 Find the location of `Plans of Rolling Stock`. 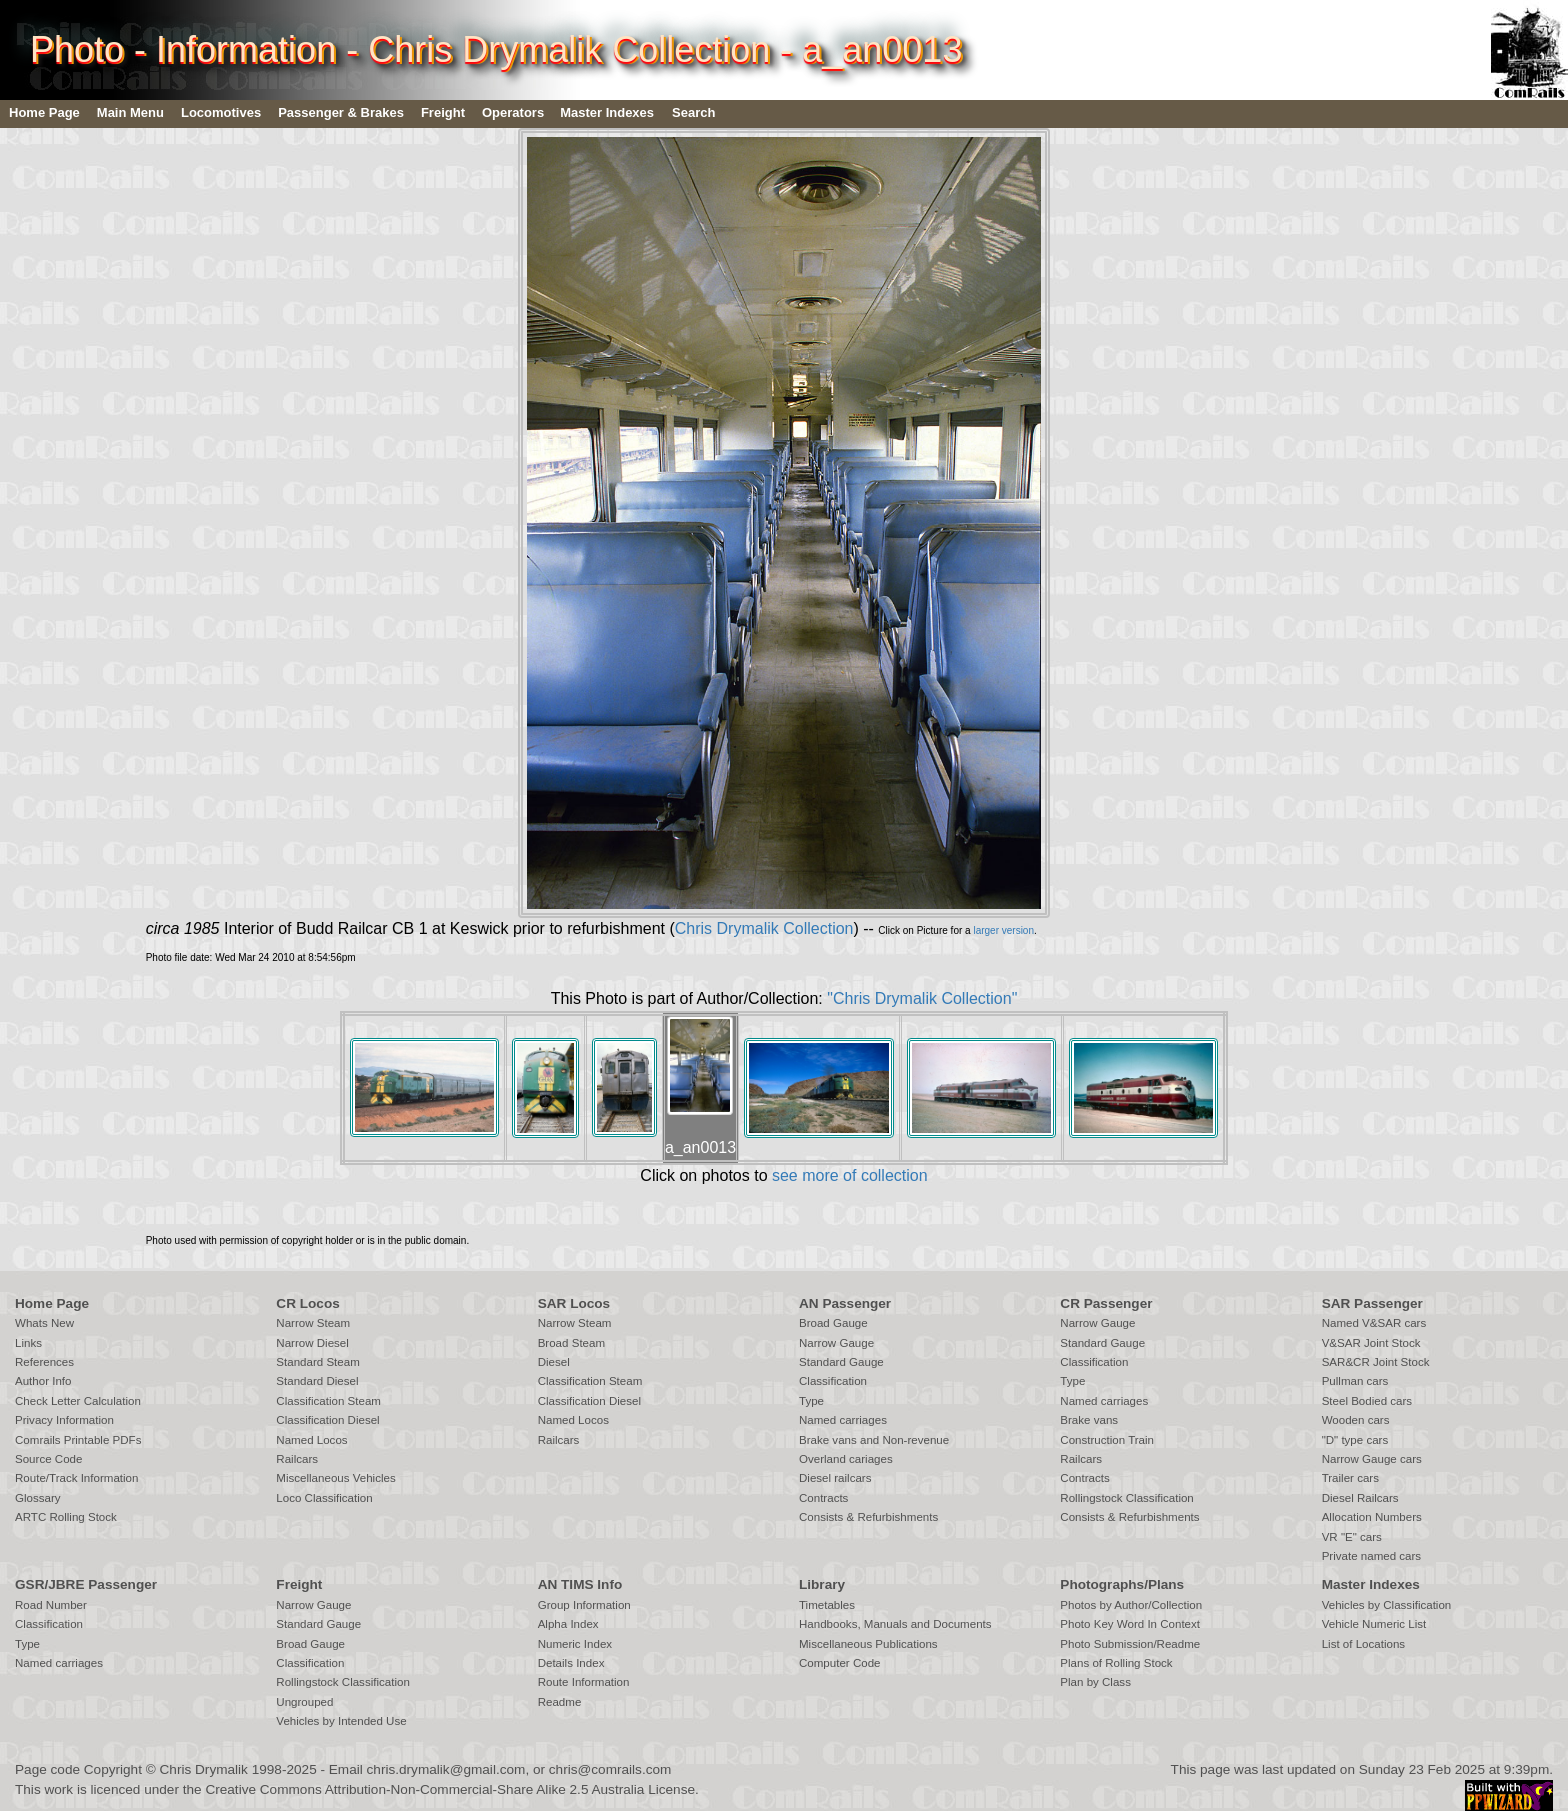

Plans of Rolling Stock is located at coordinates (1116, 1663).